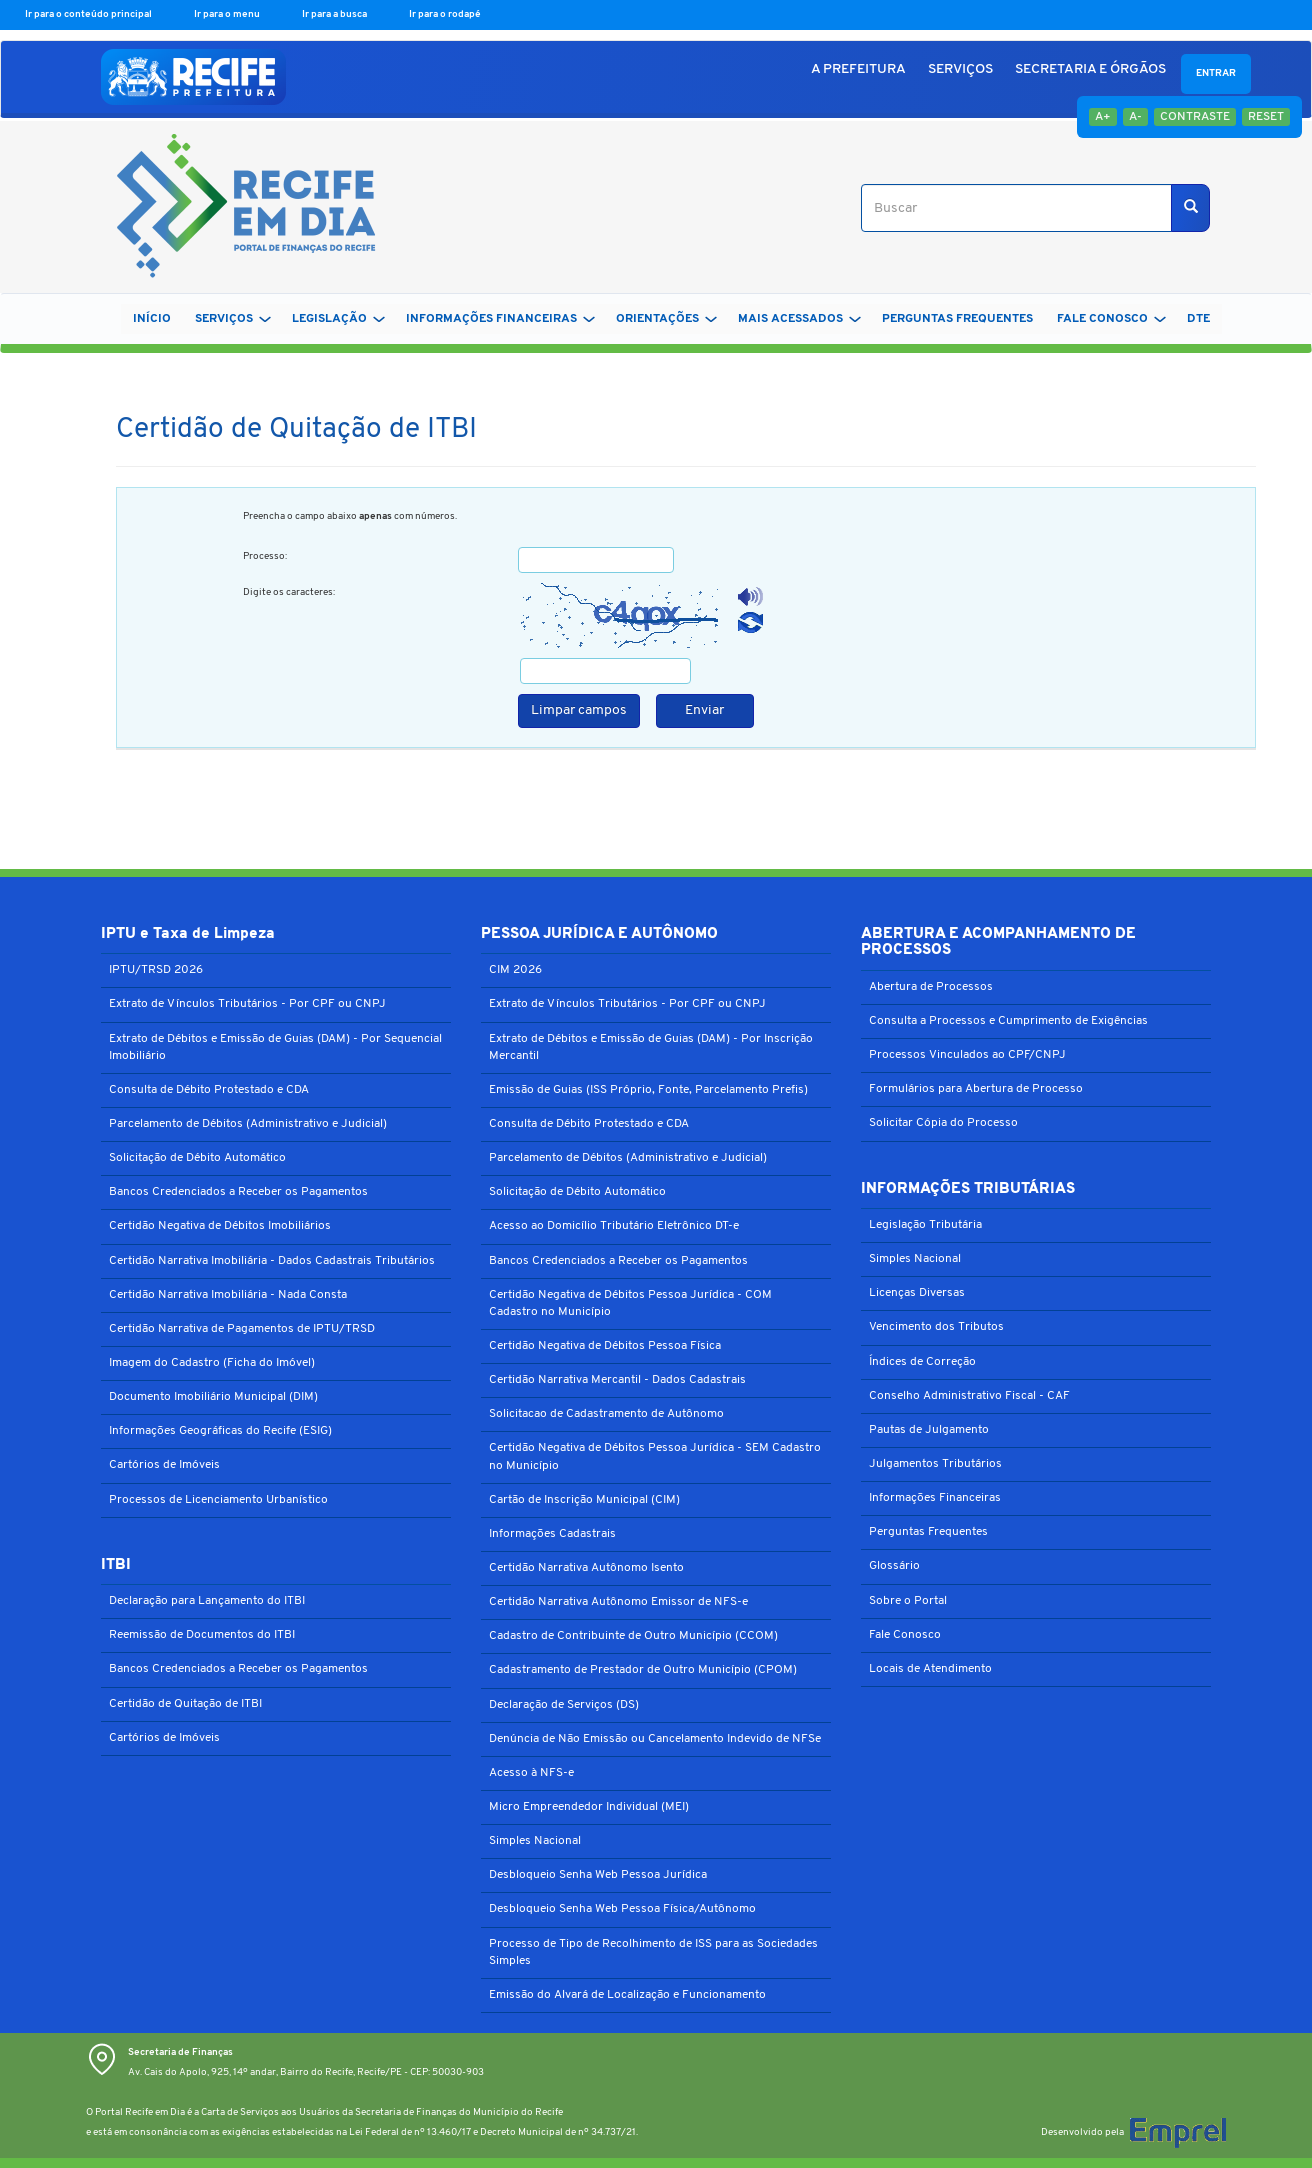 This screenshot has width=1312, height=2168. Describe the element at coordinates (228, 1295) in the screenshot. I see `Certidão Narrativa Imobiliária - Nada Consta` at that location.